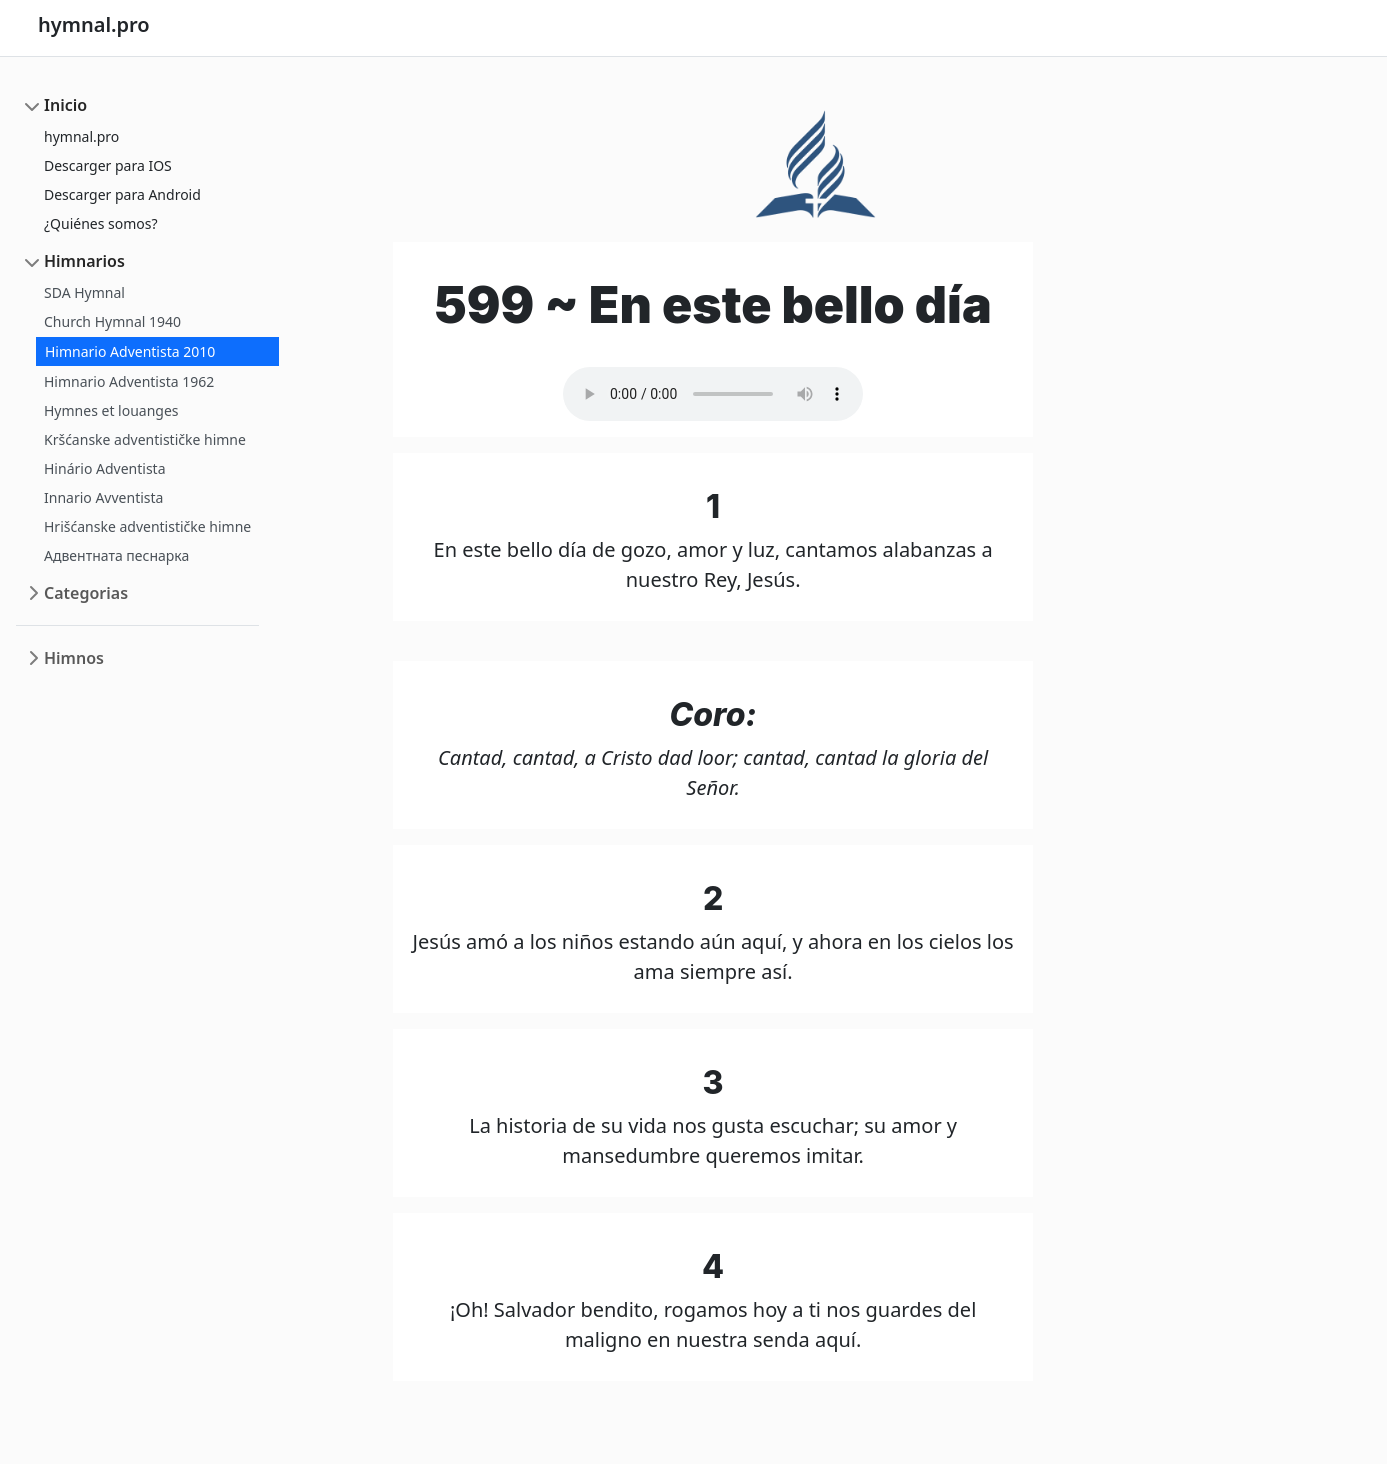 The height and width of the screenshot is (1464, 1387). I want to click on Categorias, so click(86, 593).